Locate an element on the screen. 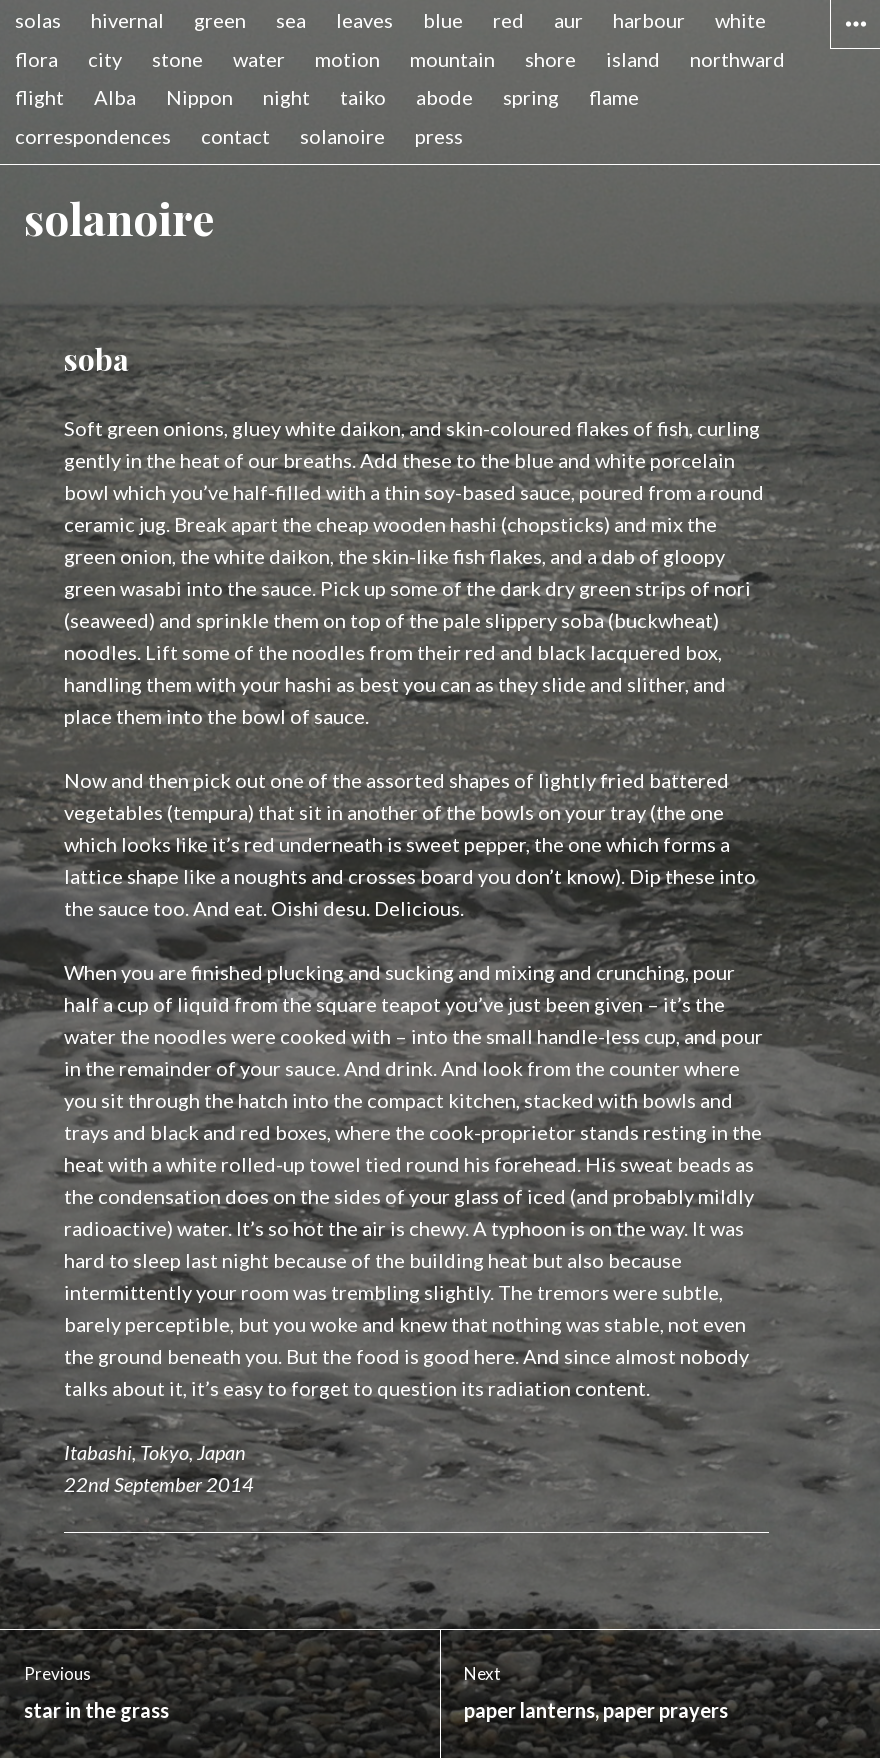  island is located at coordinates (633, 59).